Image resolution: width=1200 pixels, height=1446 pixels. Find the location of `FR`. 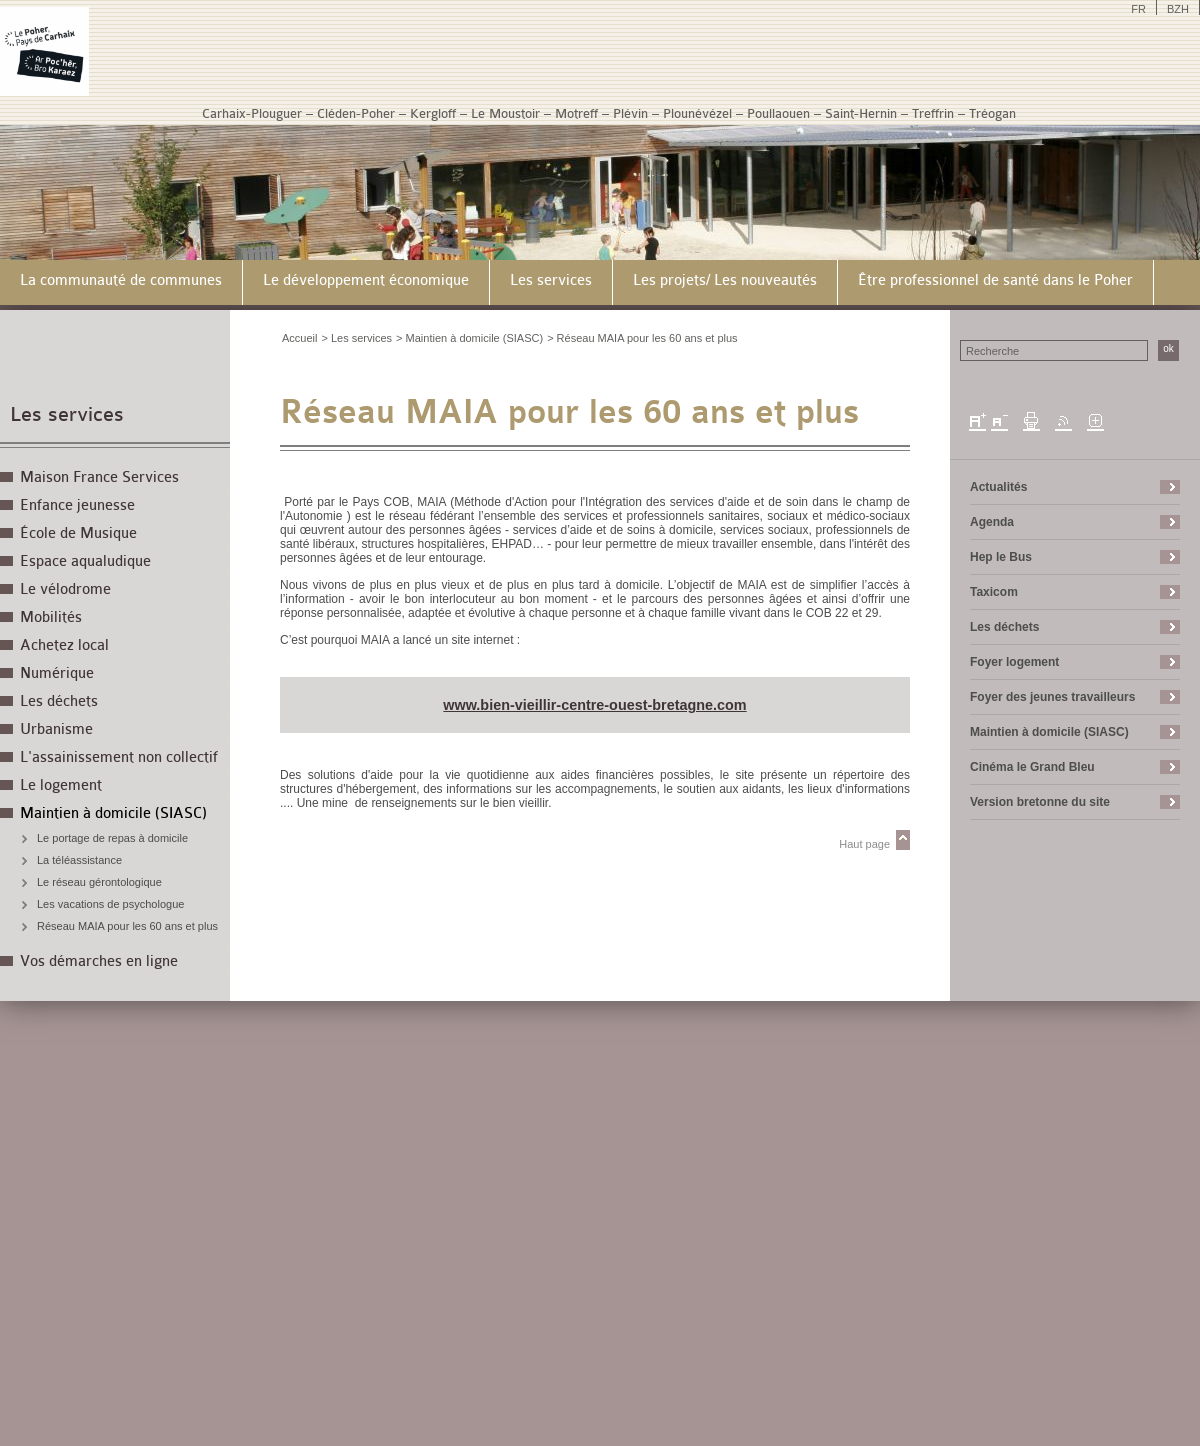

FR is located at coordinates (1138, 9).